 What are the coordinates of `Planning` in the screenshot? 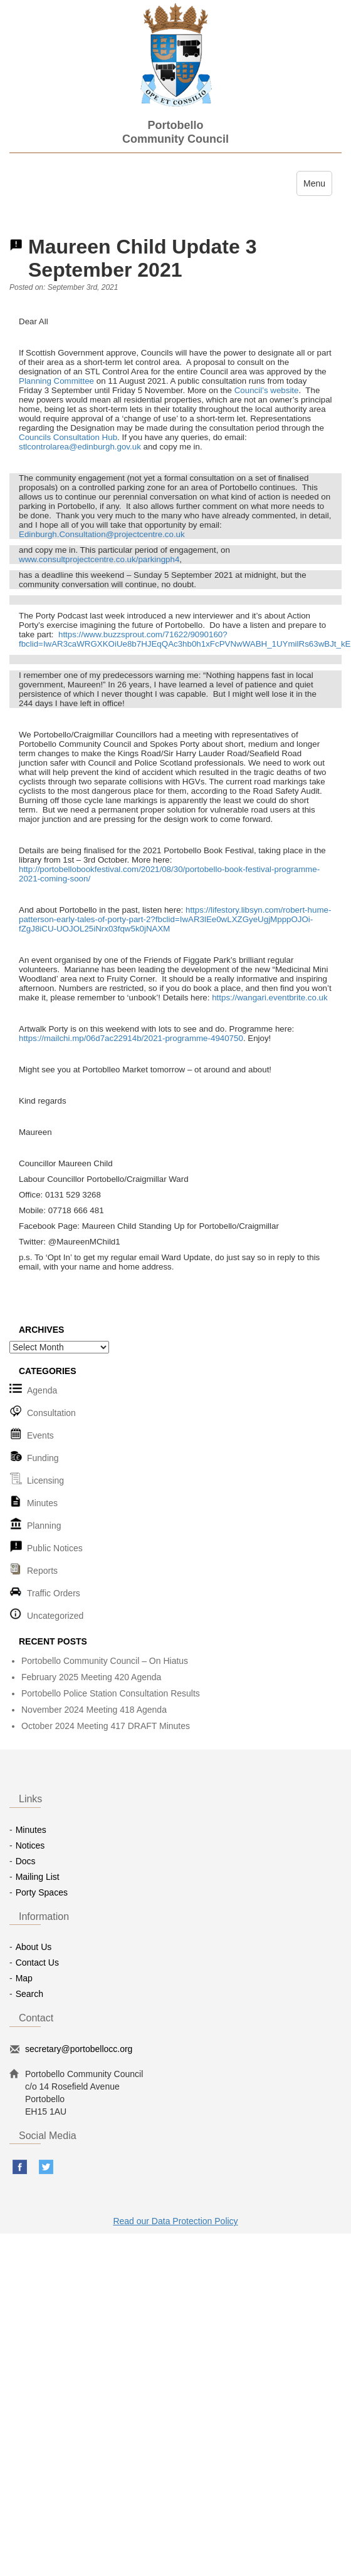 It's located at (44, 1526).